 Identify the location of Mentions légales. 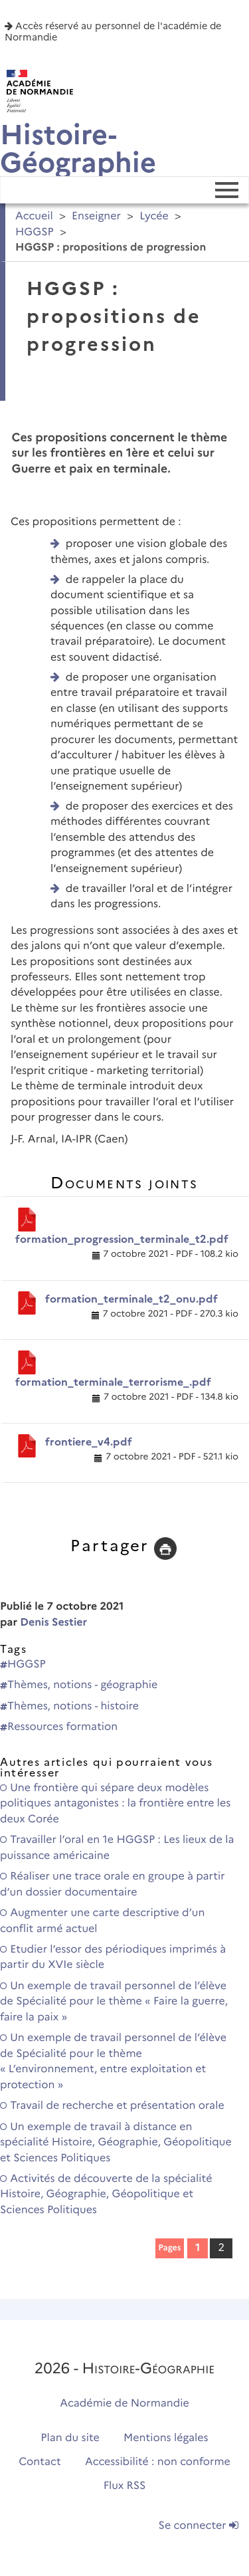
(166, 2438).